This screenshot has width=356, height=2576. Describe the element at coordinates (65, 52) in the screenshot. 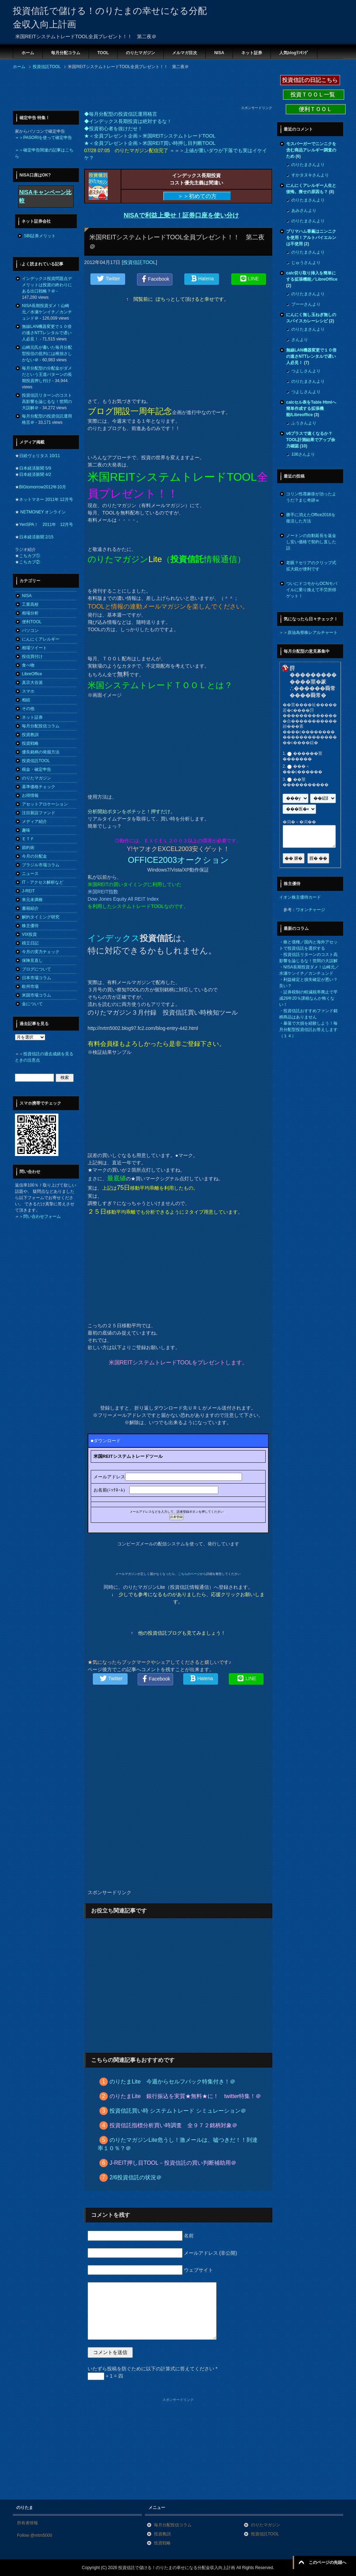

I see `毎月分配コラム` at that location.